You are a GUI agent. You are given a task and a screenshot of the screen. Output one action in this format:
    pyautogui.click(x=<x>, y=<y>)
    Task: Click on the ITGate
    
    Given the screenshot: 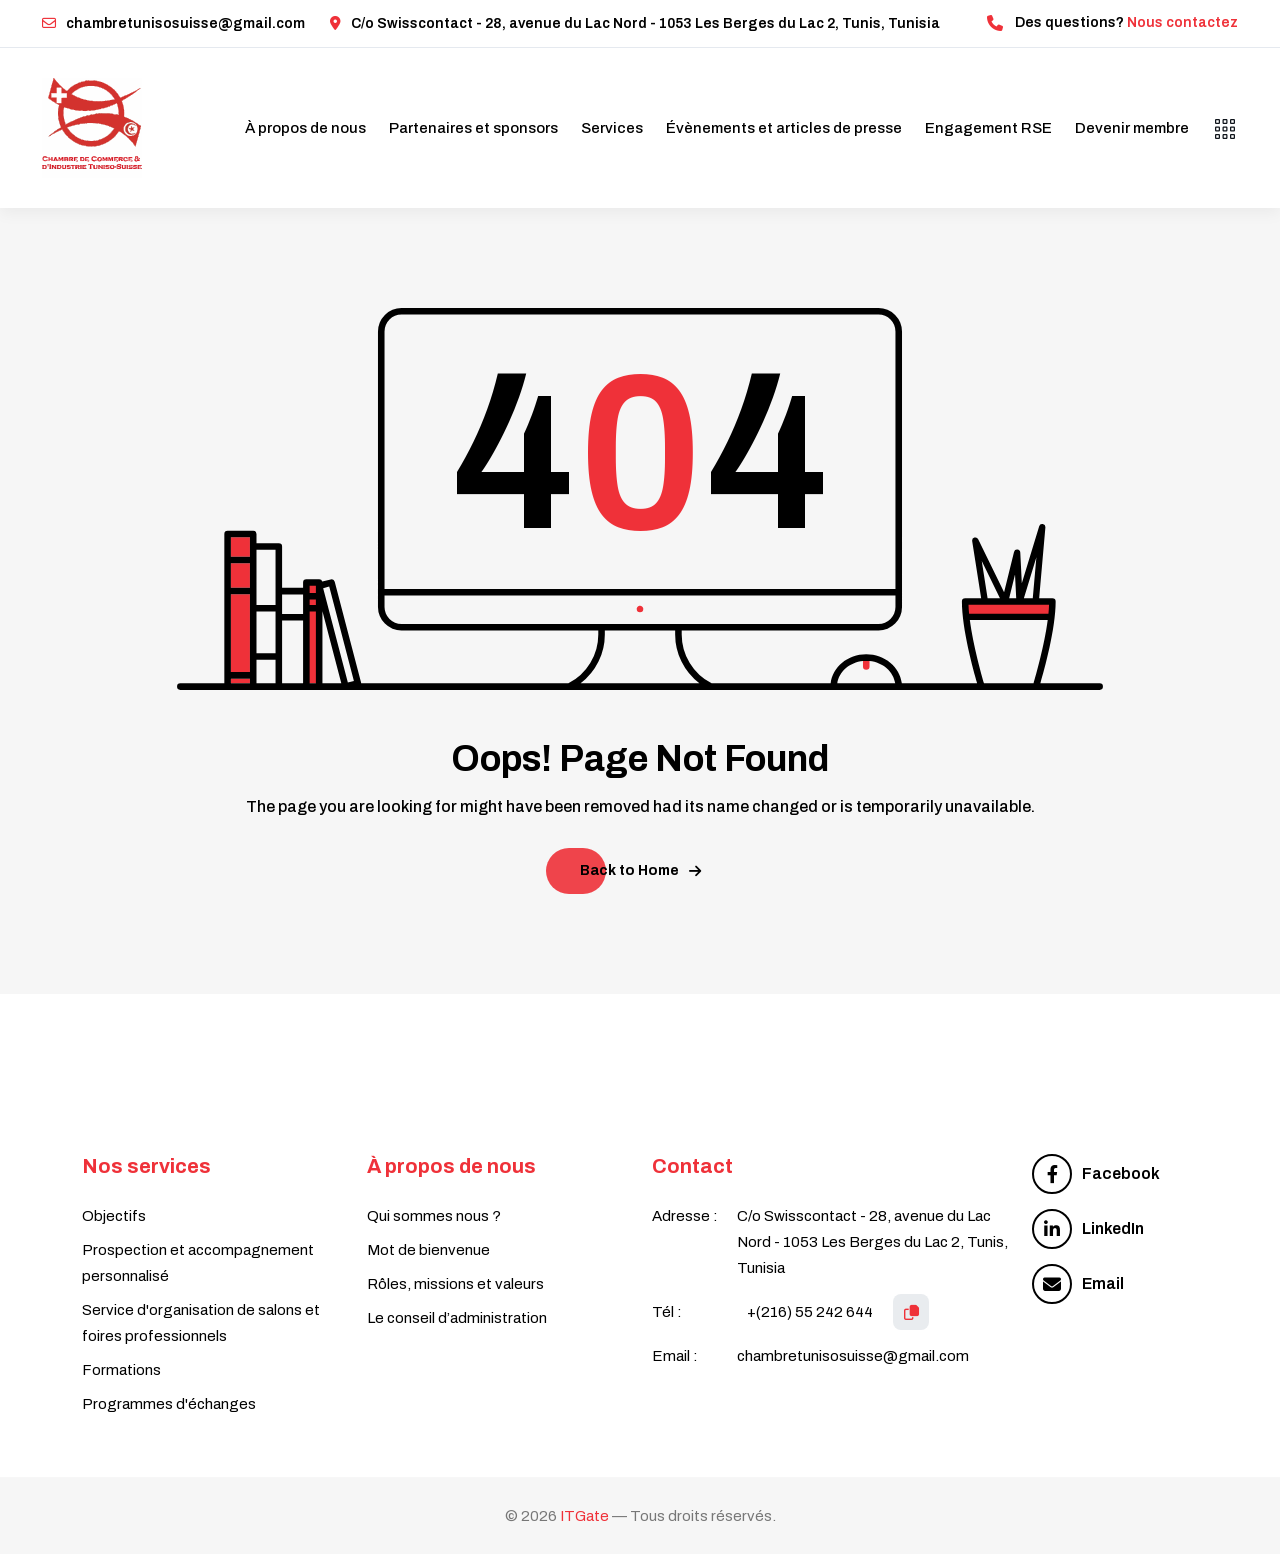 What is the action you would take?
    pyautogui.click(x=584, y=1516)
    